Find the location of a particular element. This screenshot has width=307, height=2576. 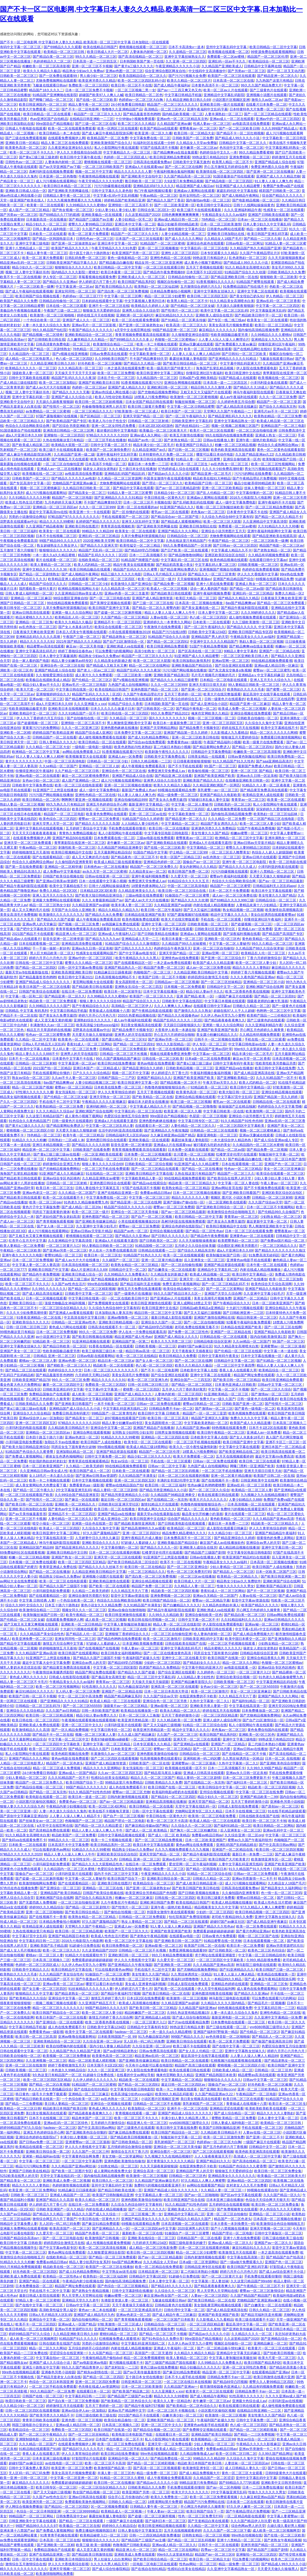

精品欧美一区二区三区免费观看 is located at coordinates (53, 1001).